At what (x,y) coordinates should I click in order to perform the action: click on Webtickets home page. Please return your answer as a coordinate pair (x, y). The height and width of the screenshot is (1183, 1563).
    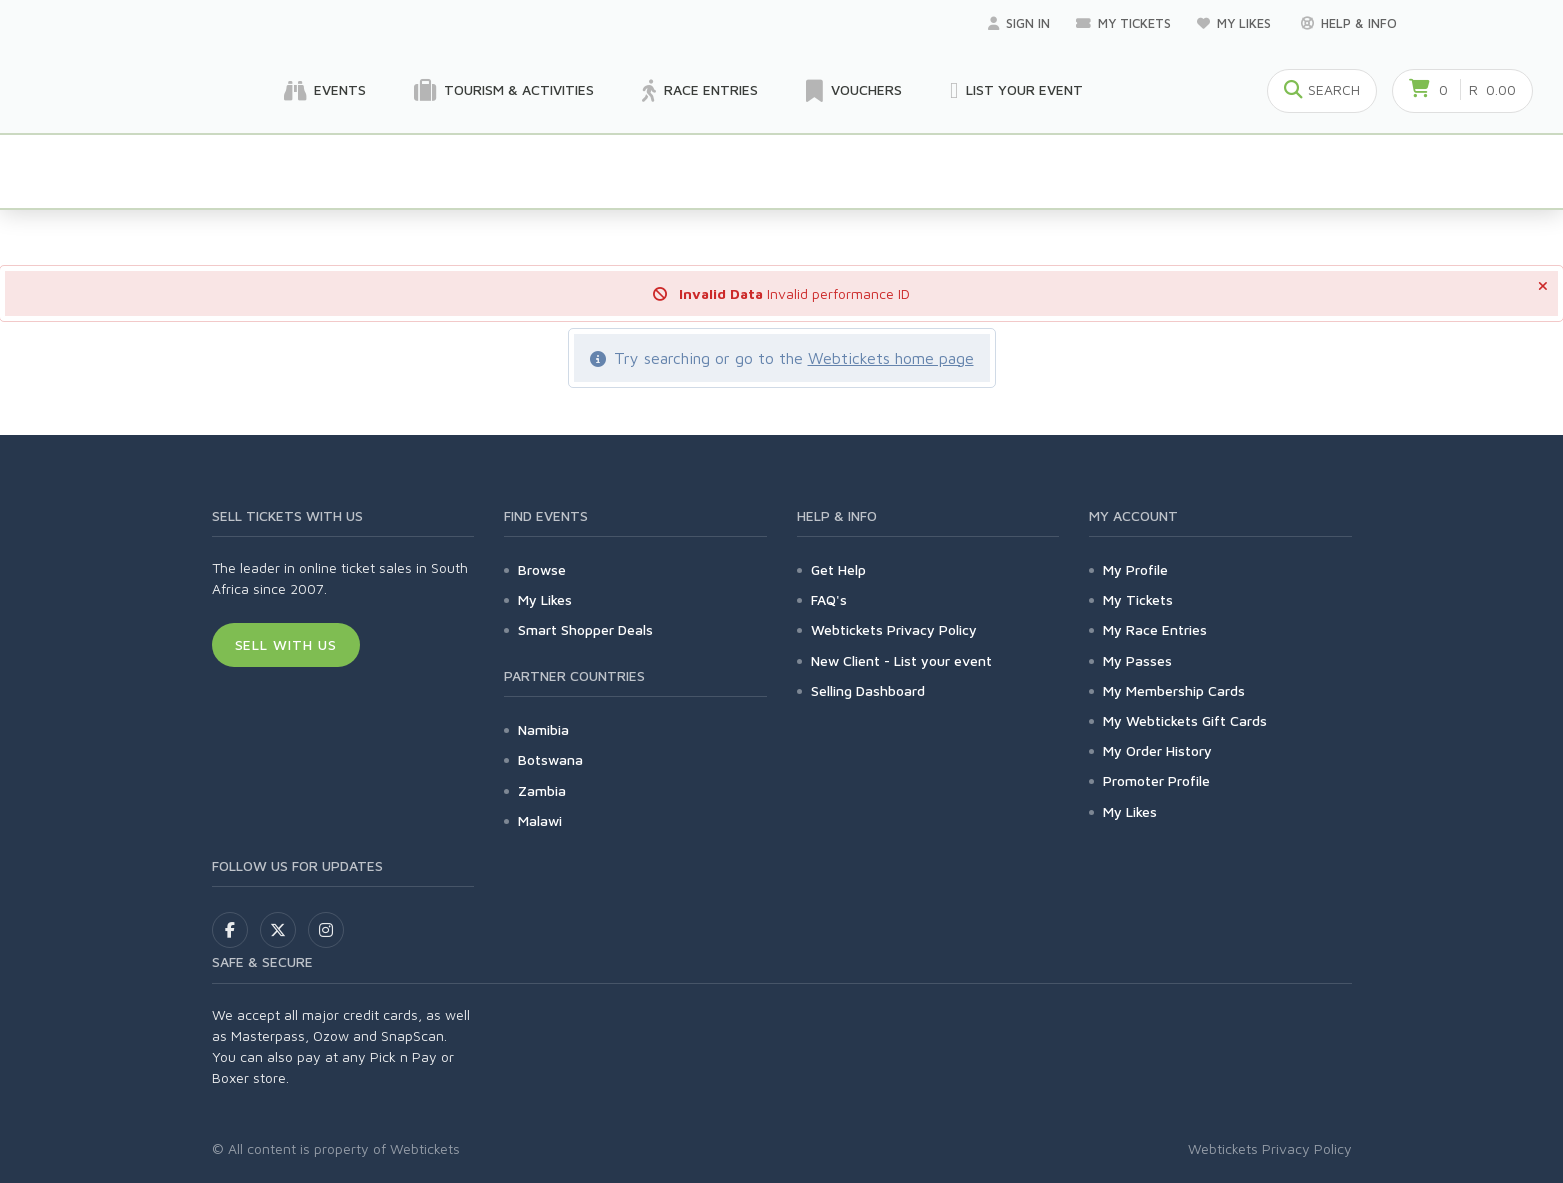
    Looking at the image, I should click on (891, 358).